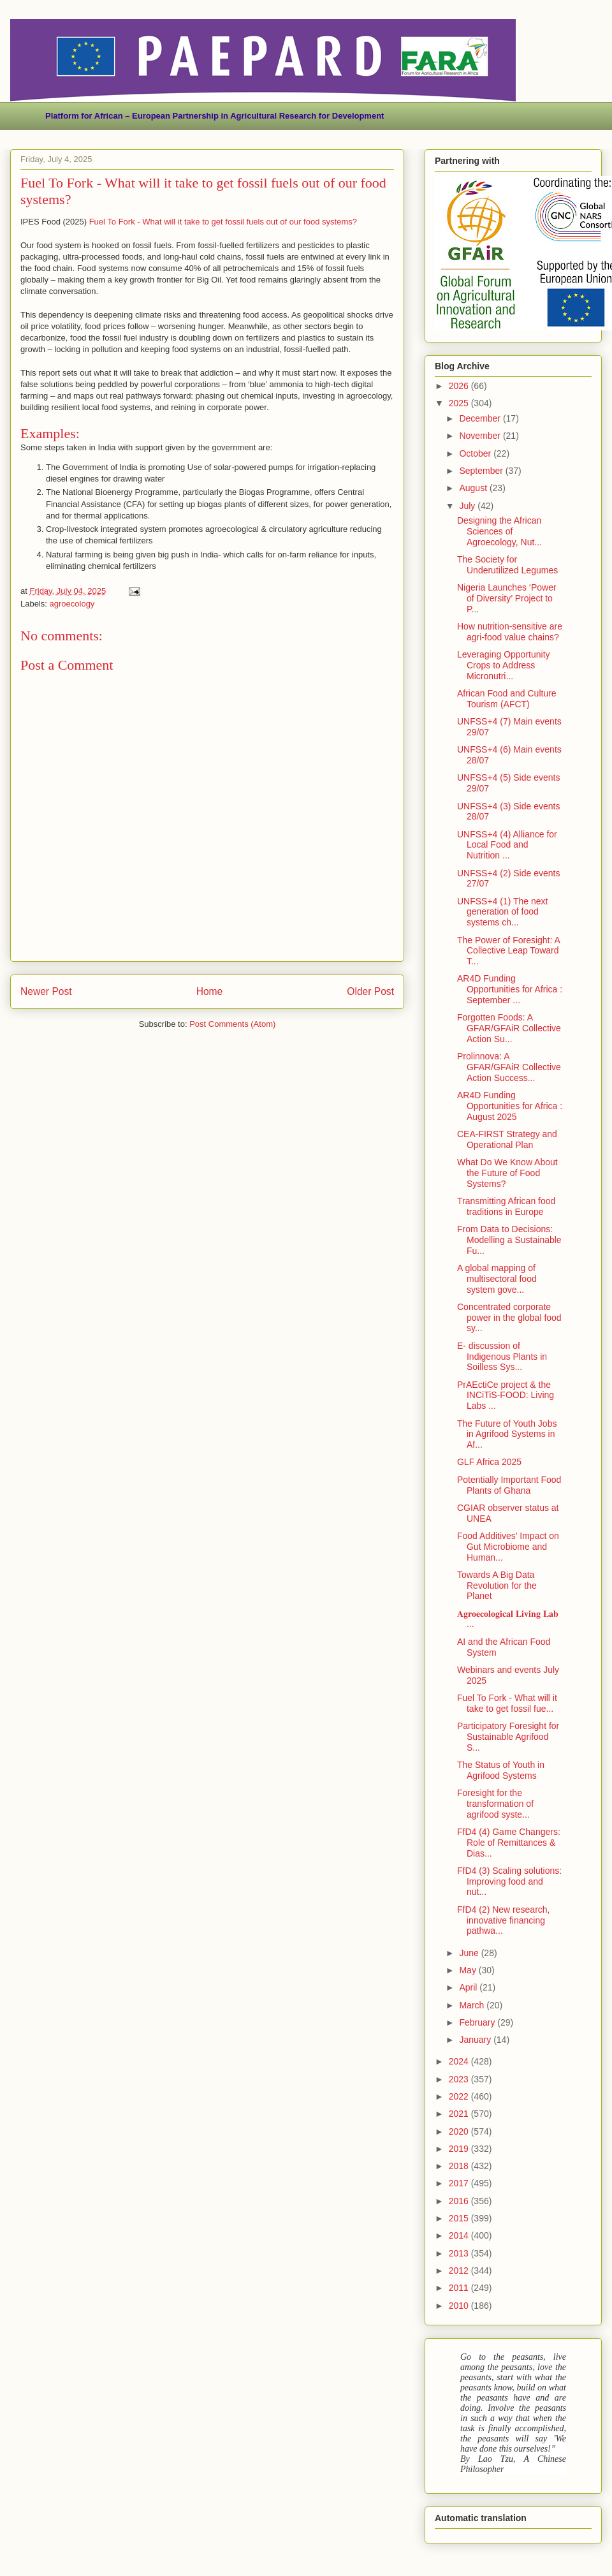  I want to click on E- discussion of Indigenous Plants in Soilless Sys..., so click(502, 1357).